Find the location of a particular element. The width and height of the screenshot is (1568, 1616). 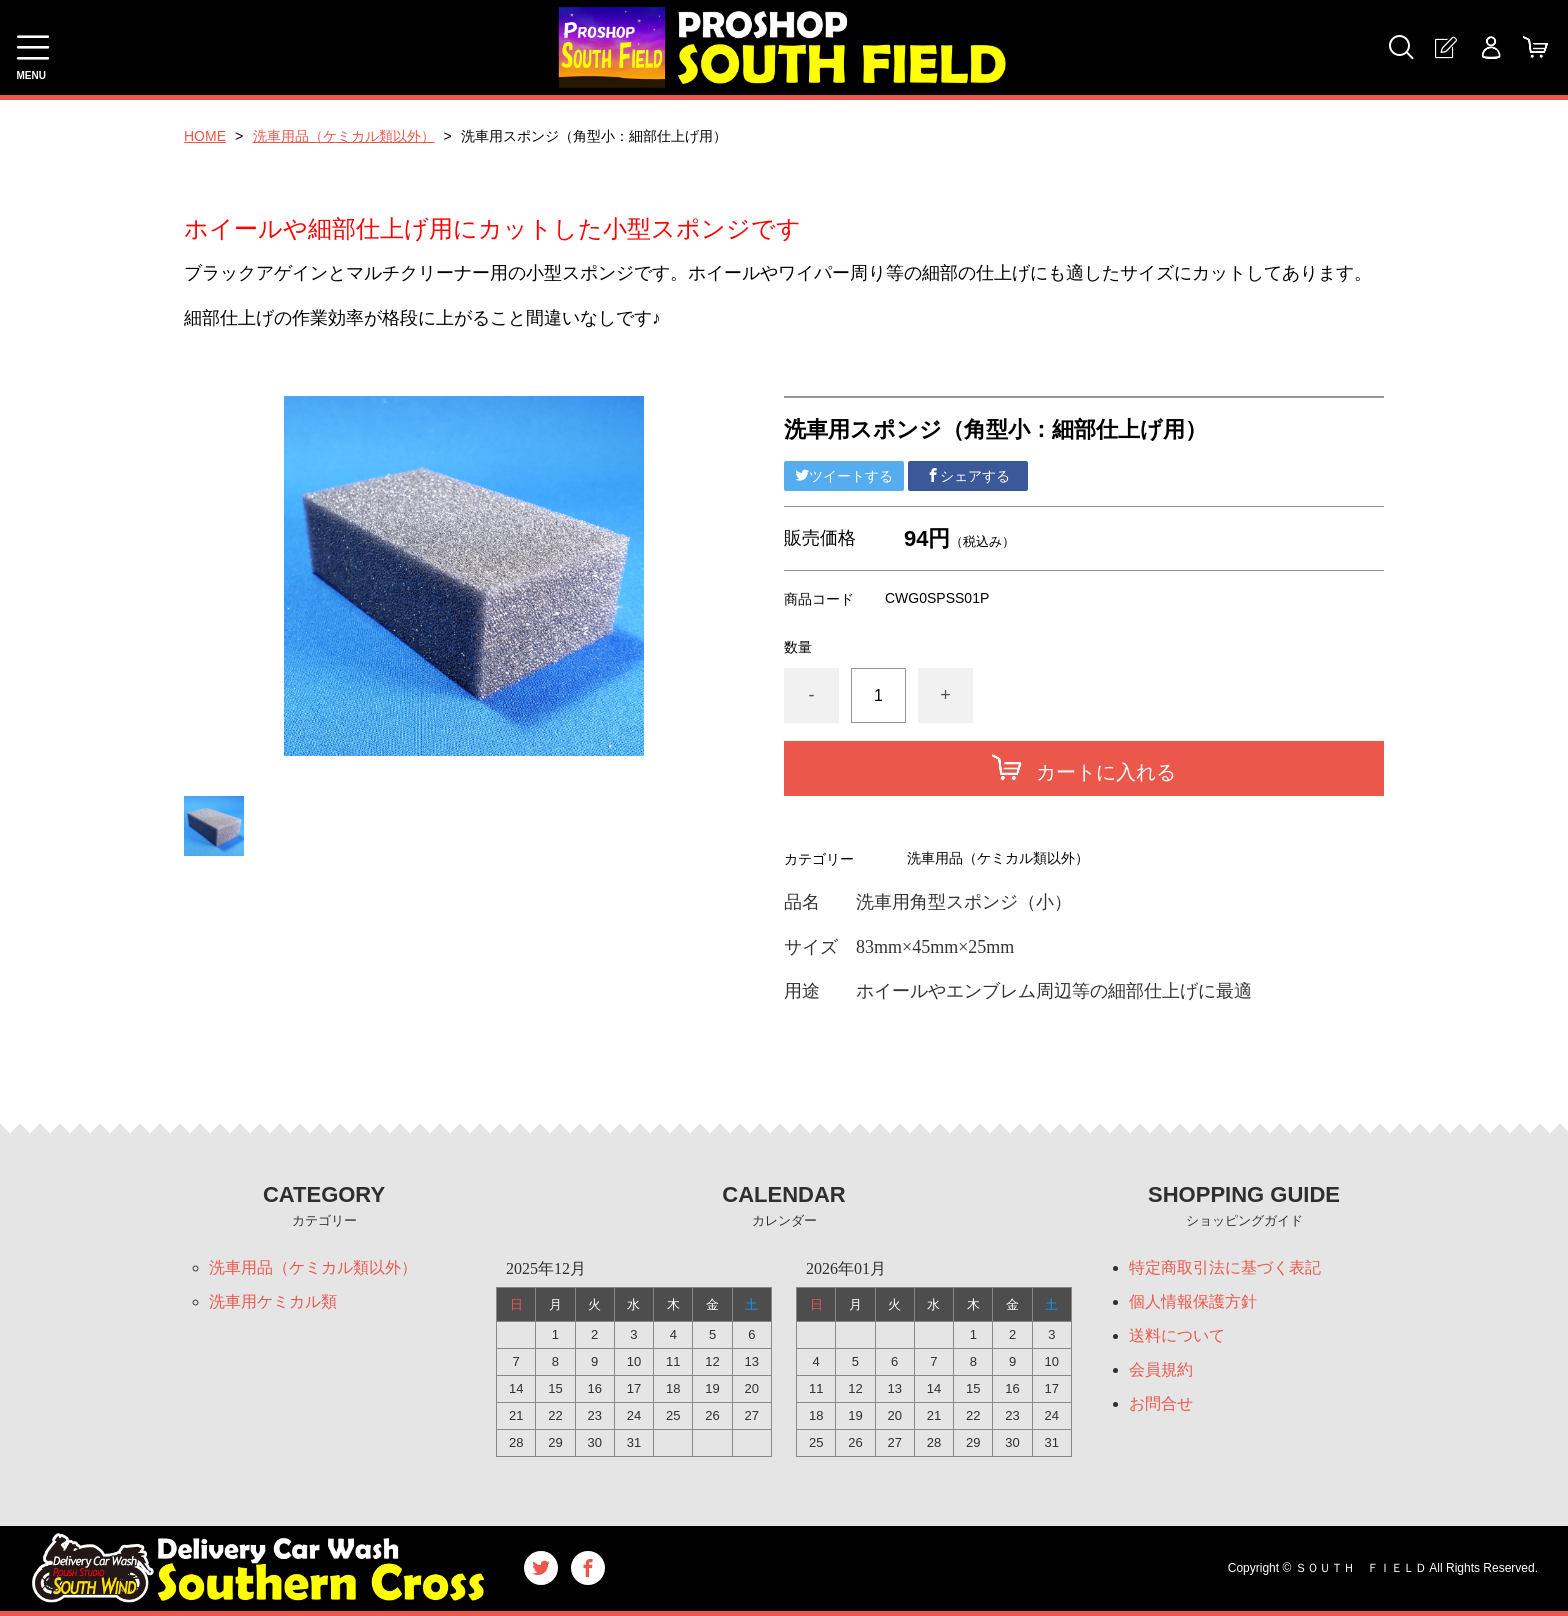

特定商取引法に基づく表記 is located at coordinates (1225, 1267).